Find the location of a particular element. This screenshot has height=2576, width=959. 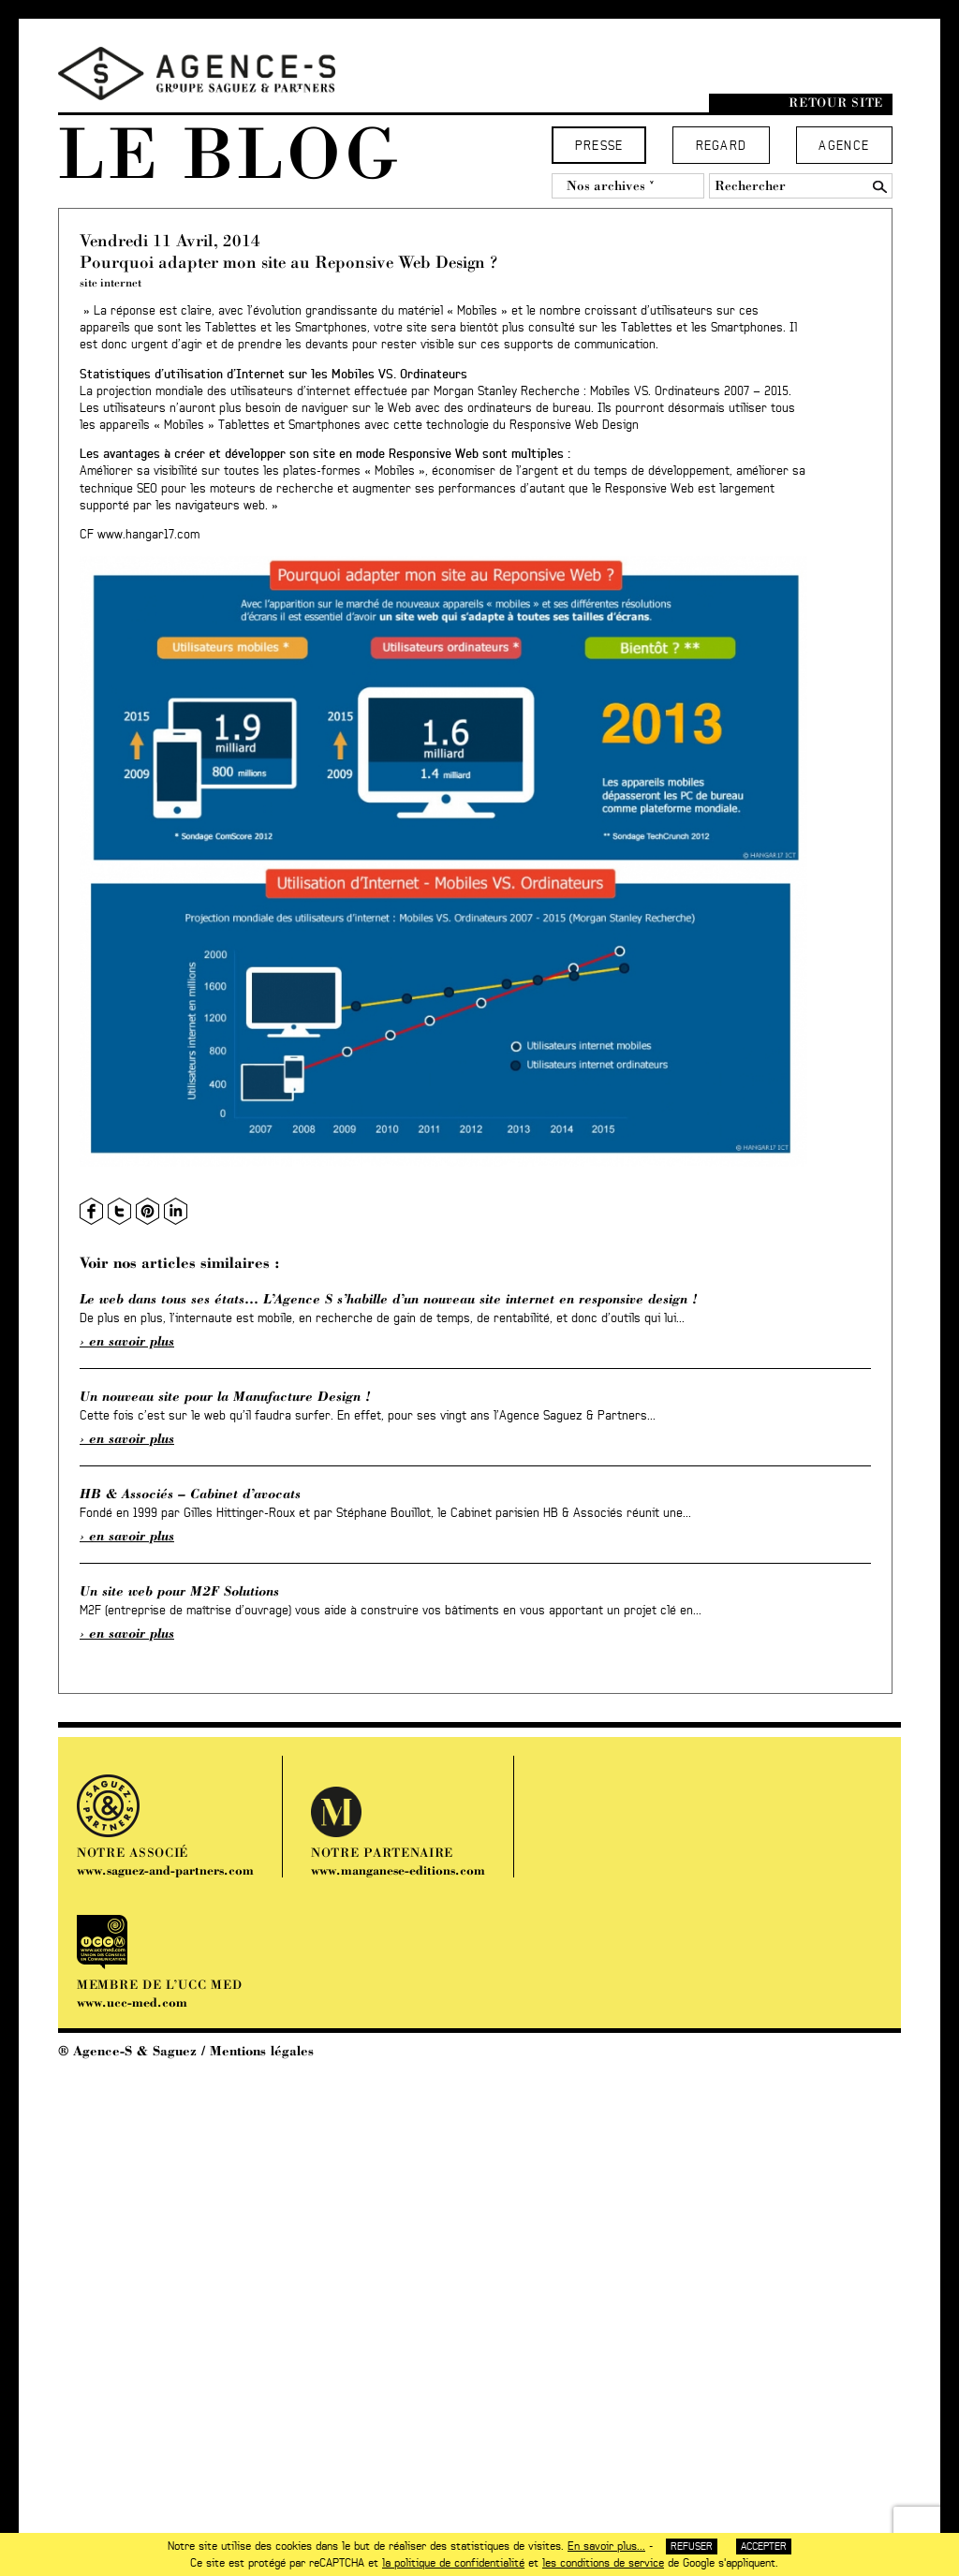

site internet is located at coordinates (110, 282).